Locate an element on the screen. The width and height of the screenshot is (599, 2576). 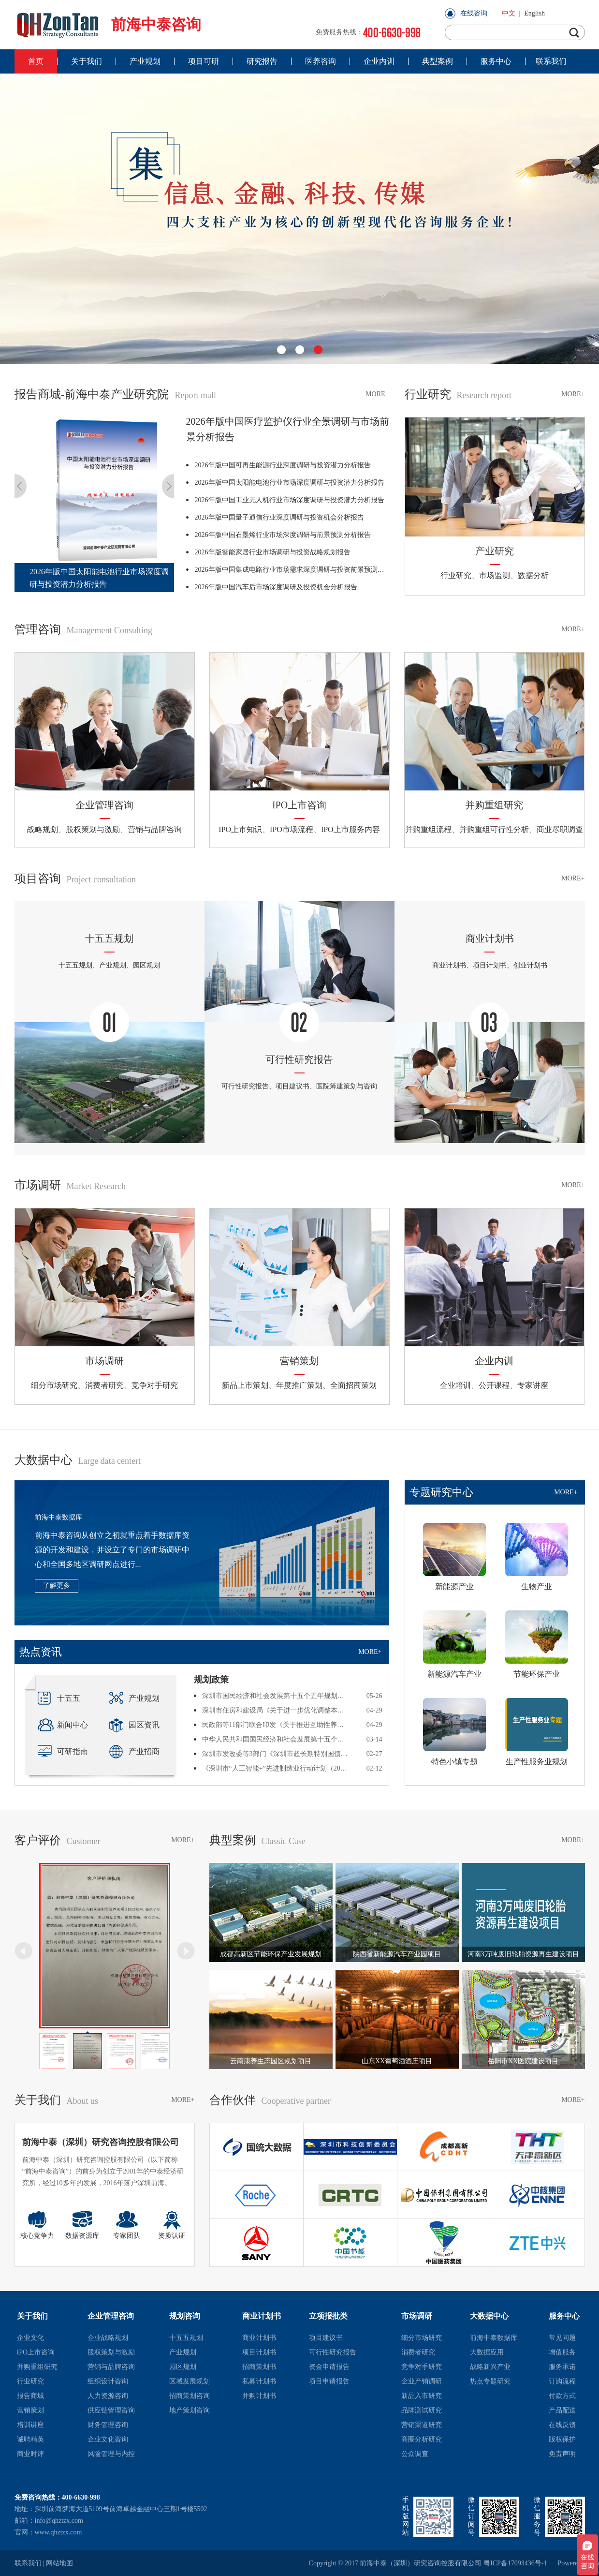
市场监测 is located at coordinates (494, 575).